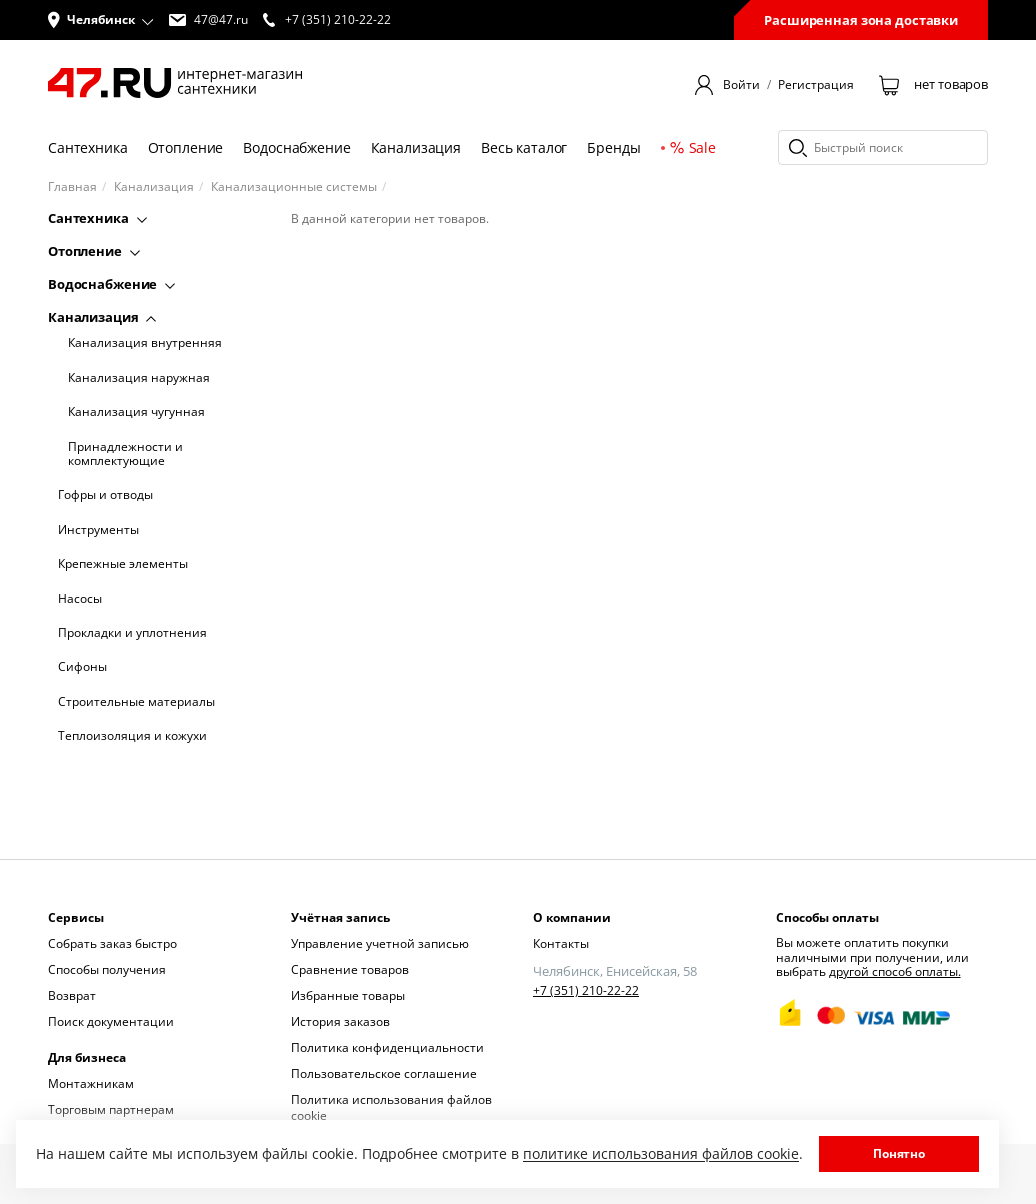 Image resolution: width=1036 pixels, height=1204 pixels. What do you see at coordinates (294, 187) in the screenshot?
I see `Канализационные системы` at bounding box center [294, 187].